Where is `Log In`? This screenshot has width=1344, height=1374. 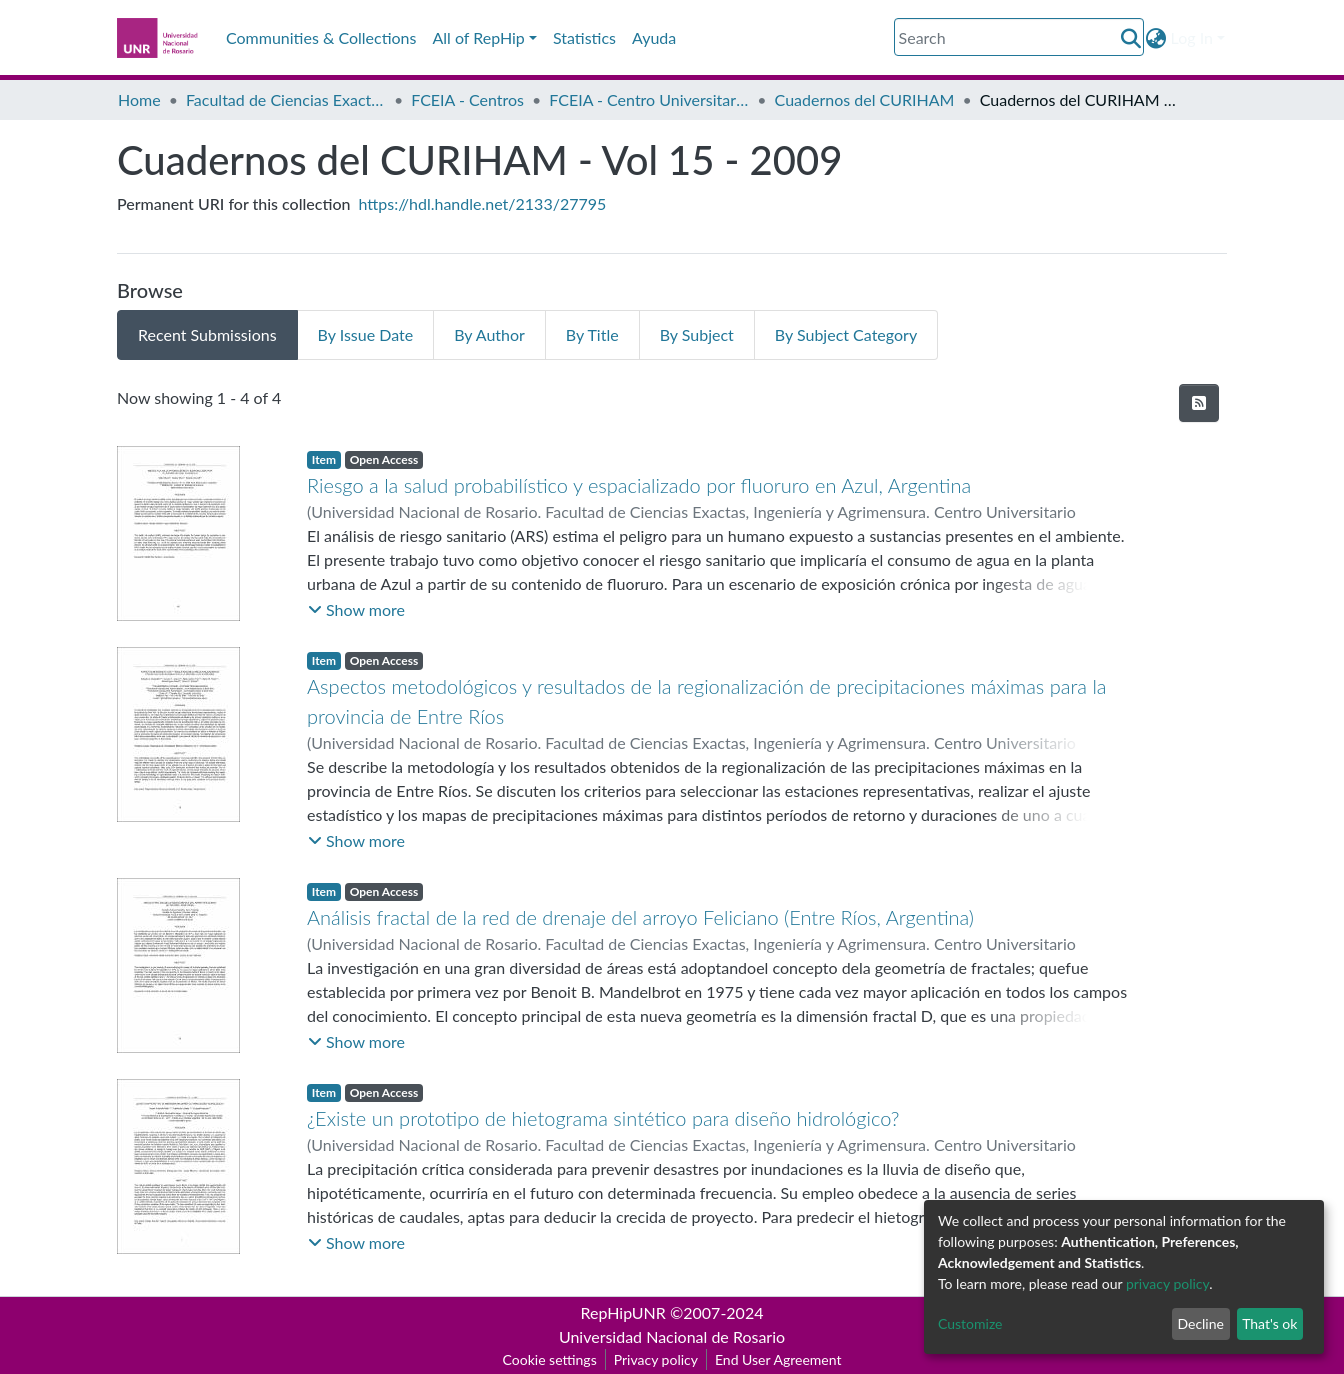
Log In is located at coordinates (1192, 37).